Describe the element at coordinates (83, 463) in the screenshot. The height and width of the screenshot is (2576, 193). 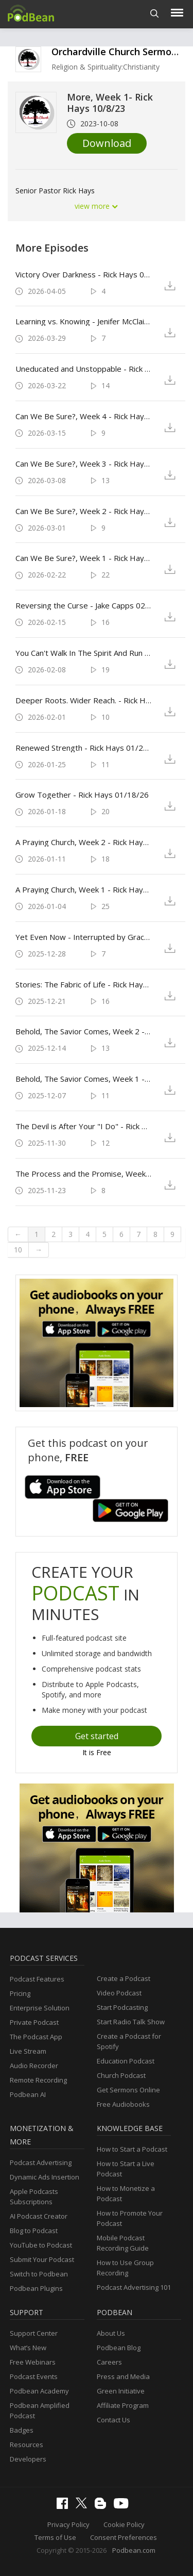
I see `Can We Be Sure?, Week 3 - Rick Hays 3/8/26` at that location.